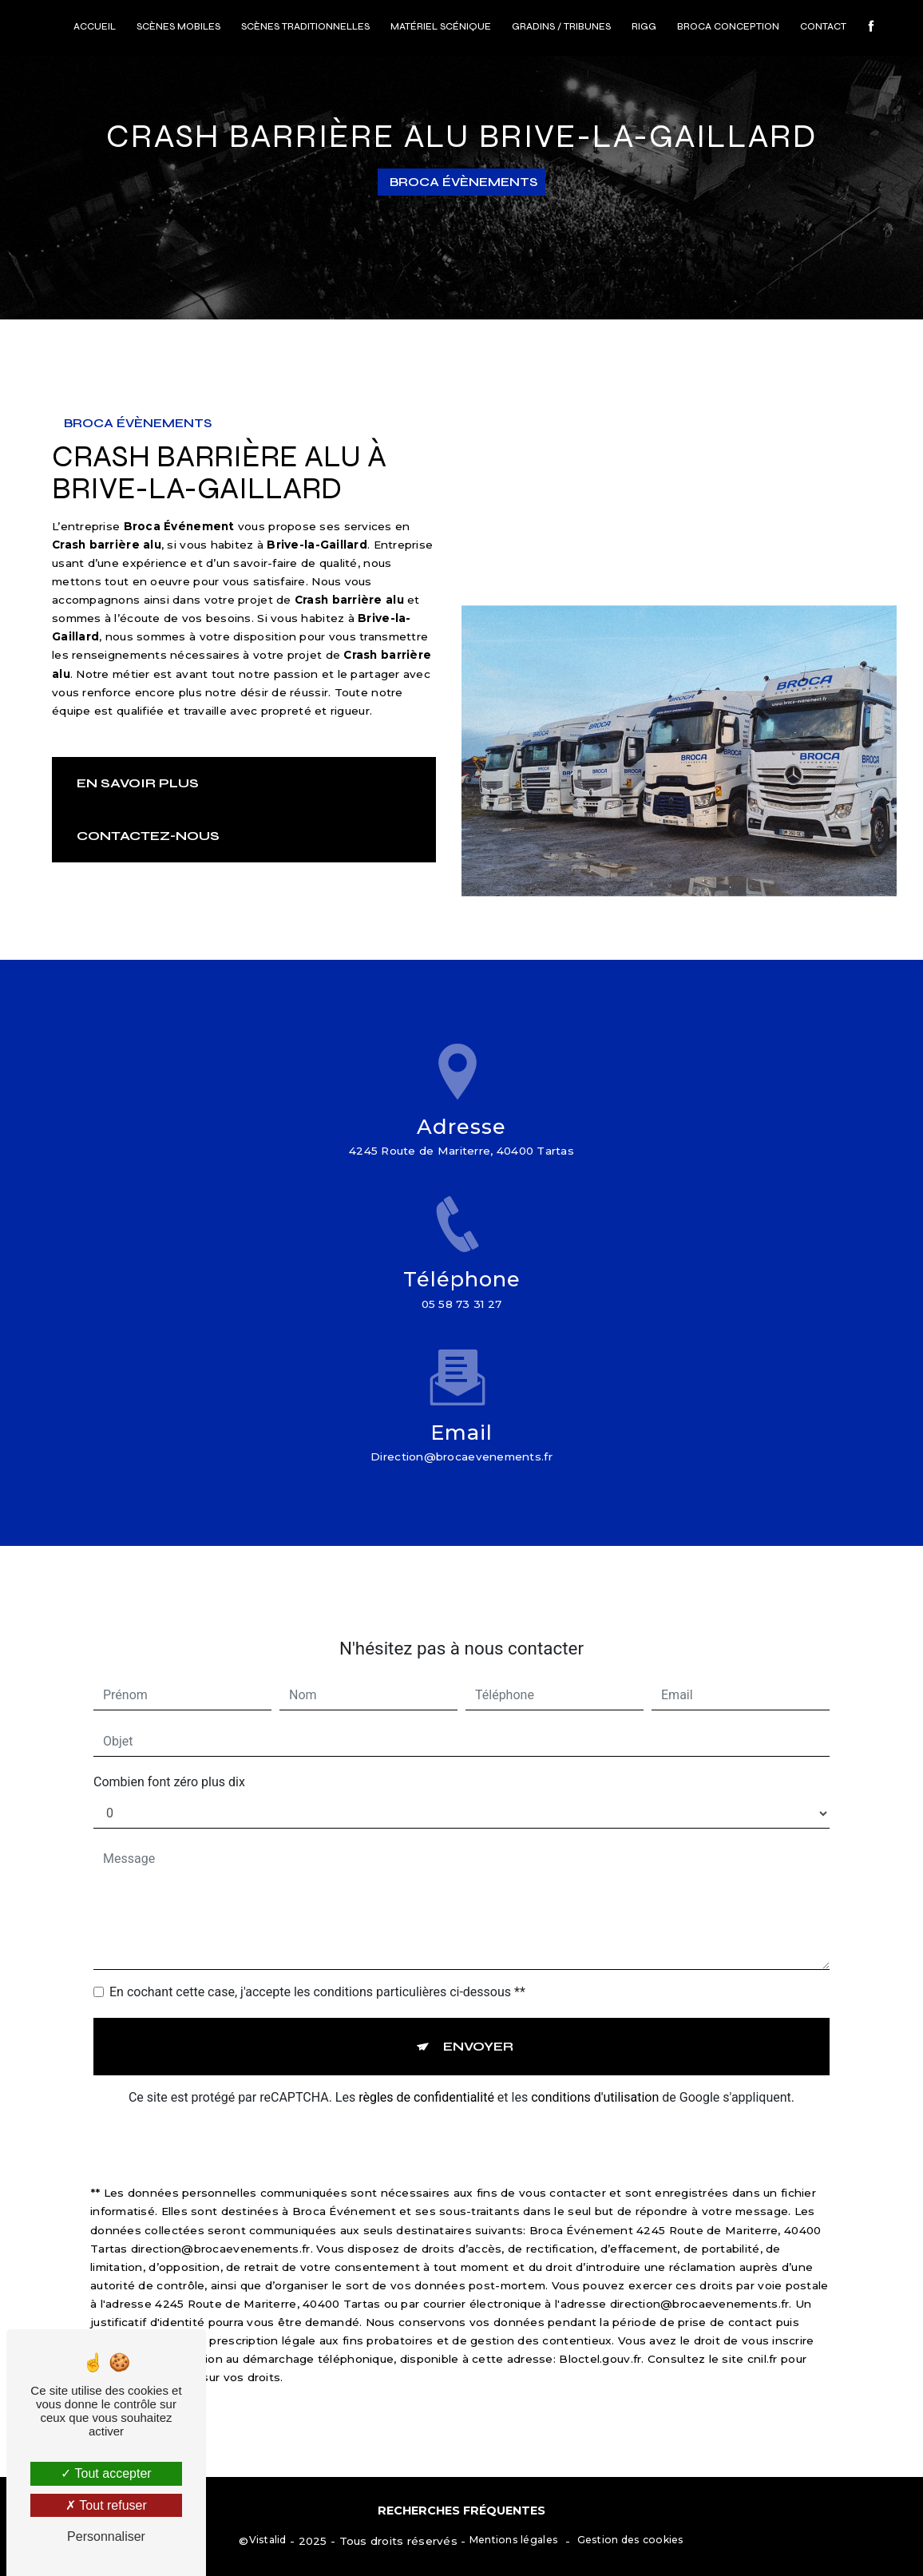 The height and width of the screenshot is (2576, 923). Describe the element at coordinates (426, 2079) in the screenshot. I see `règles de confidentialité` at that location.